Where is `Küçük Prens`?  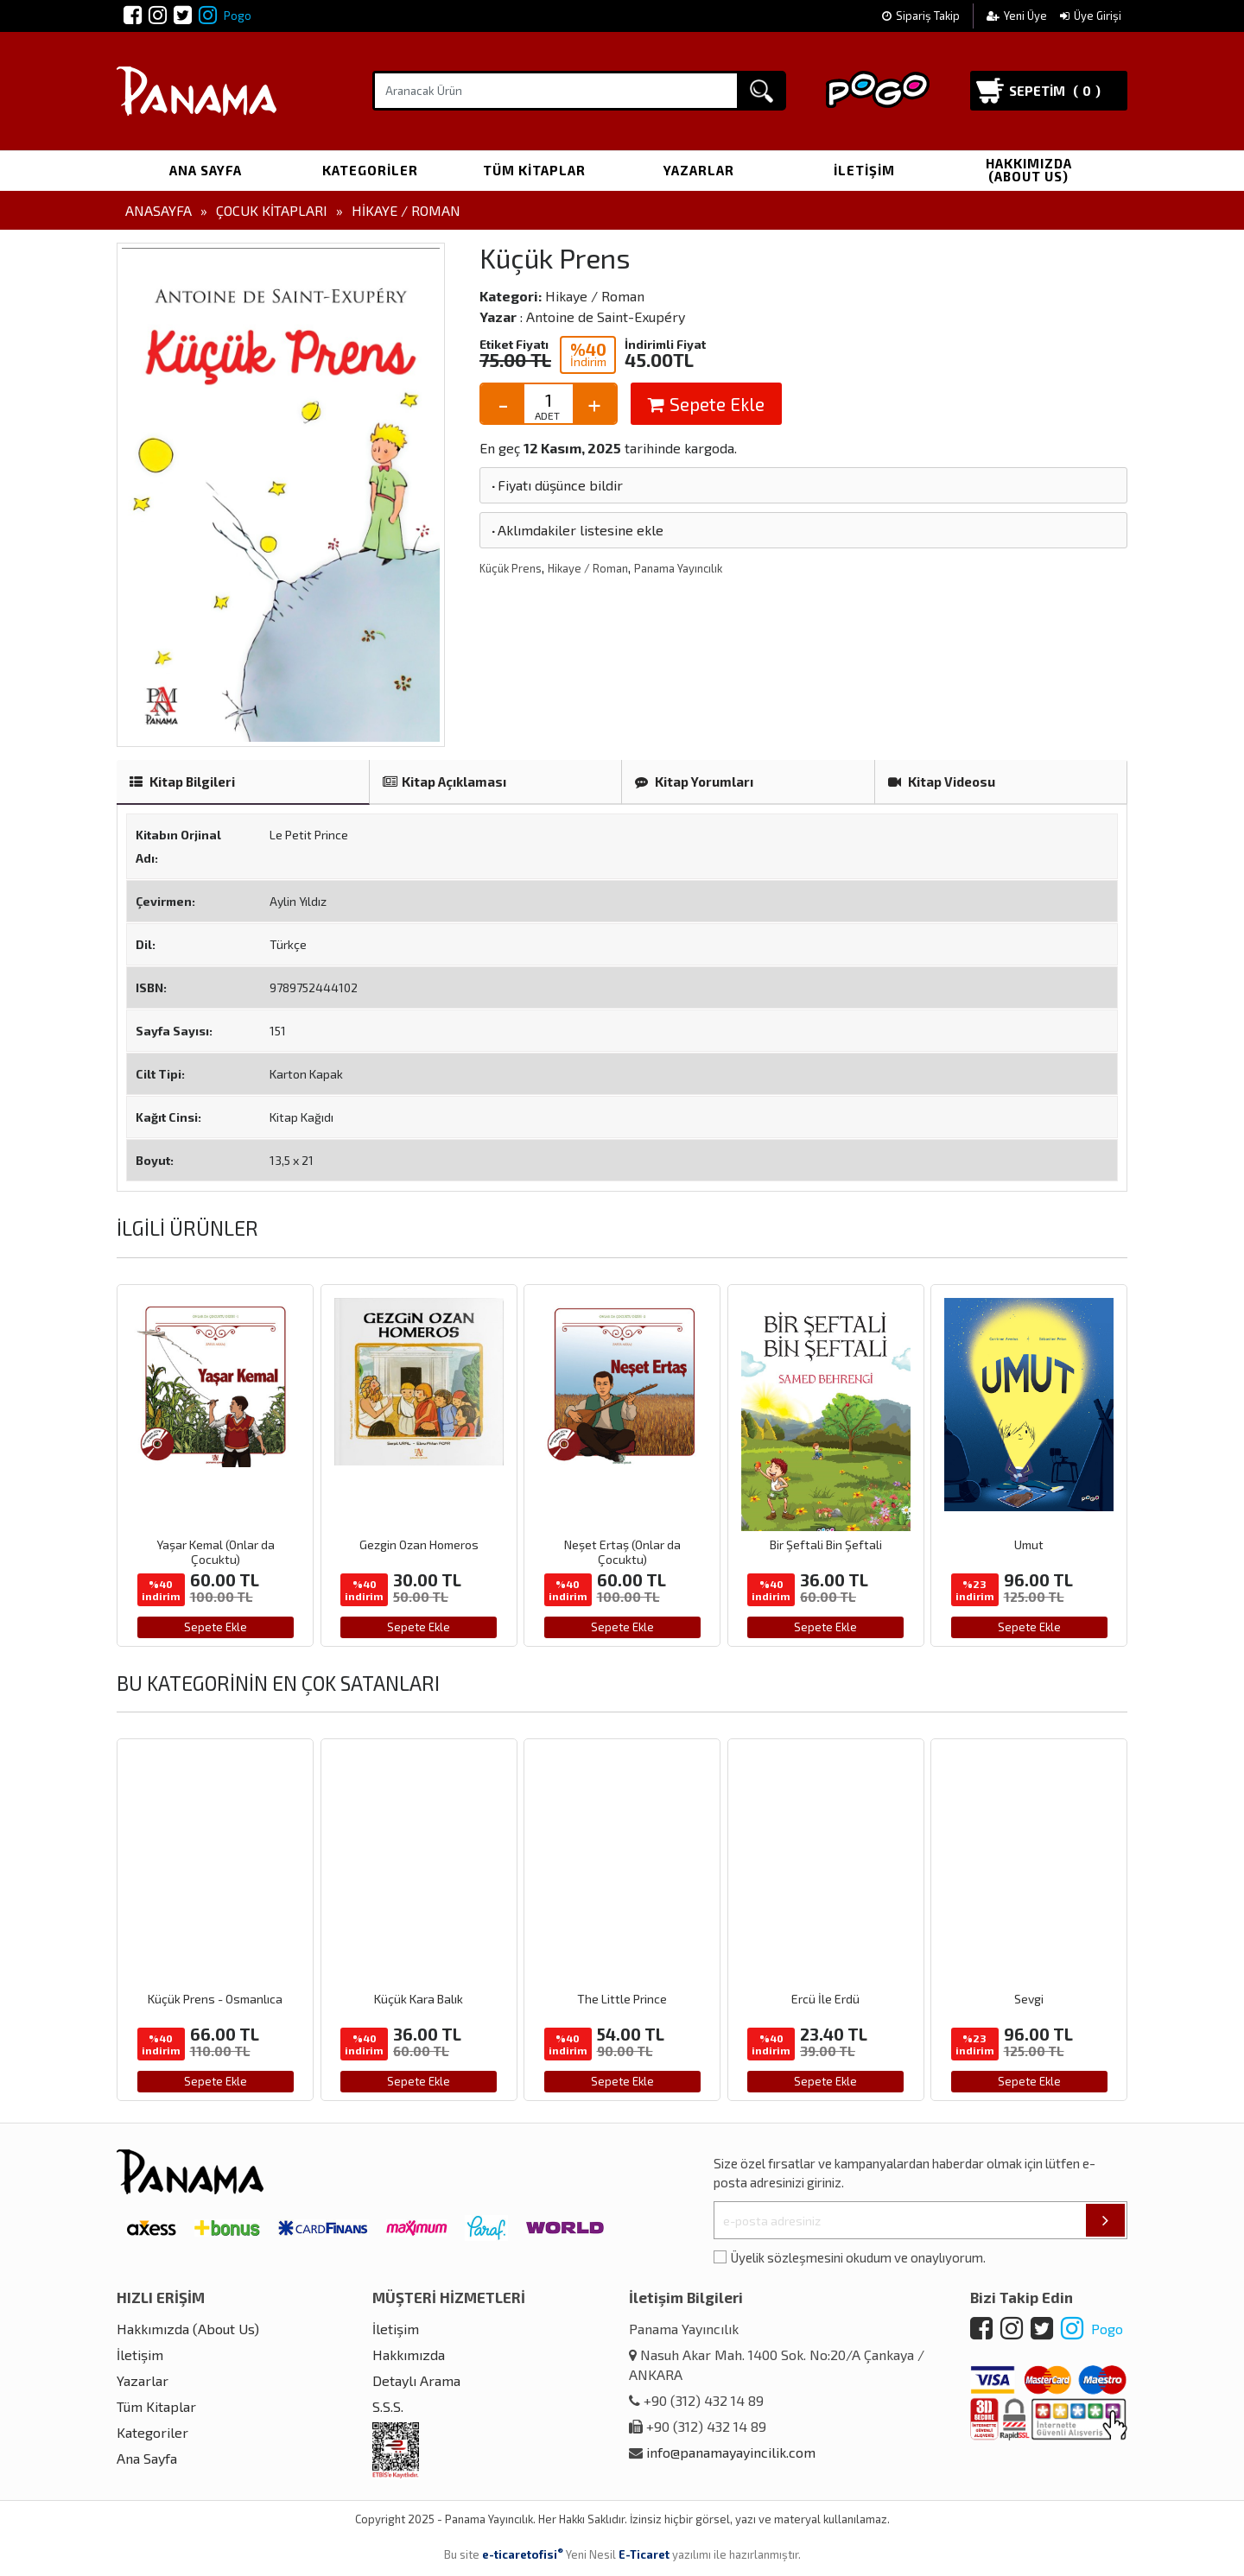 Küçük Prens is located at coordinates (510, 568).